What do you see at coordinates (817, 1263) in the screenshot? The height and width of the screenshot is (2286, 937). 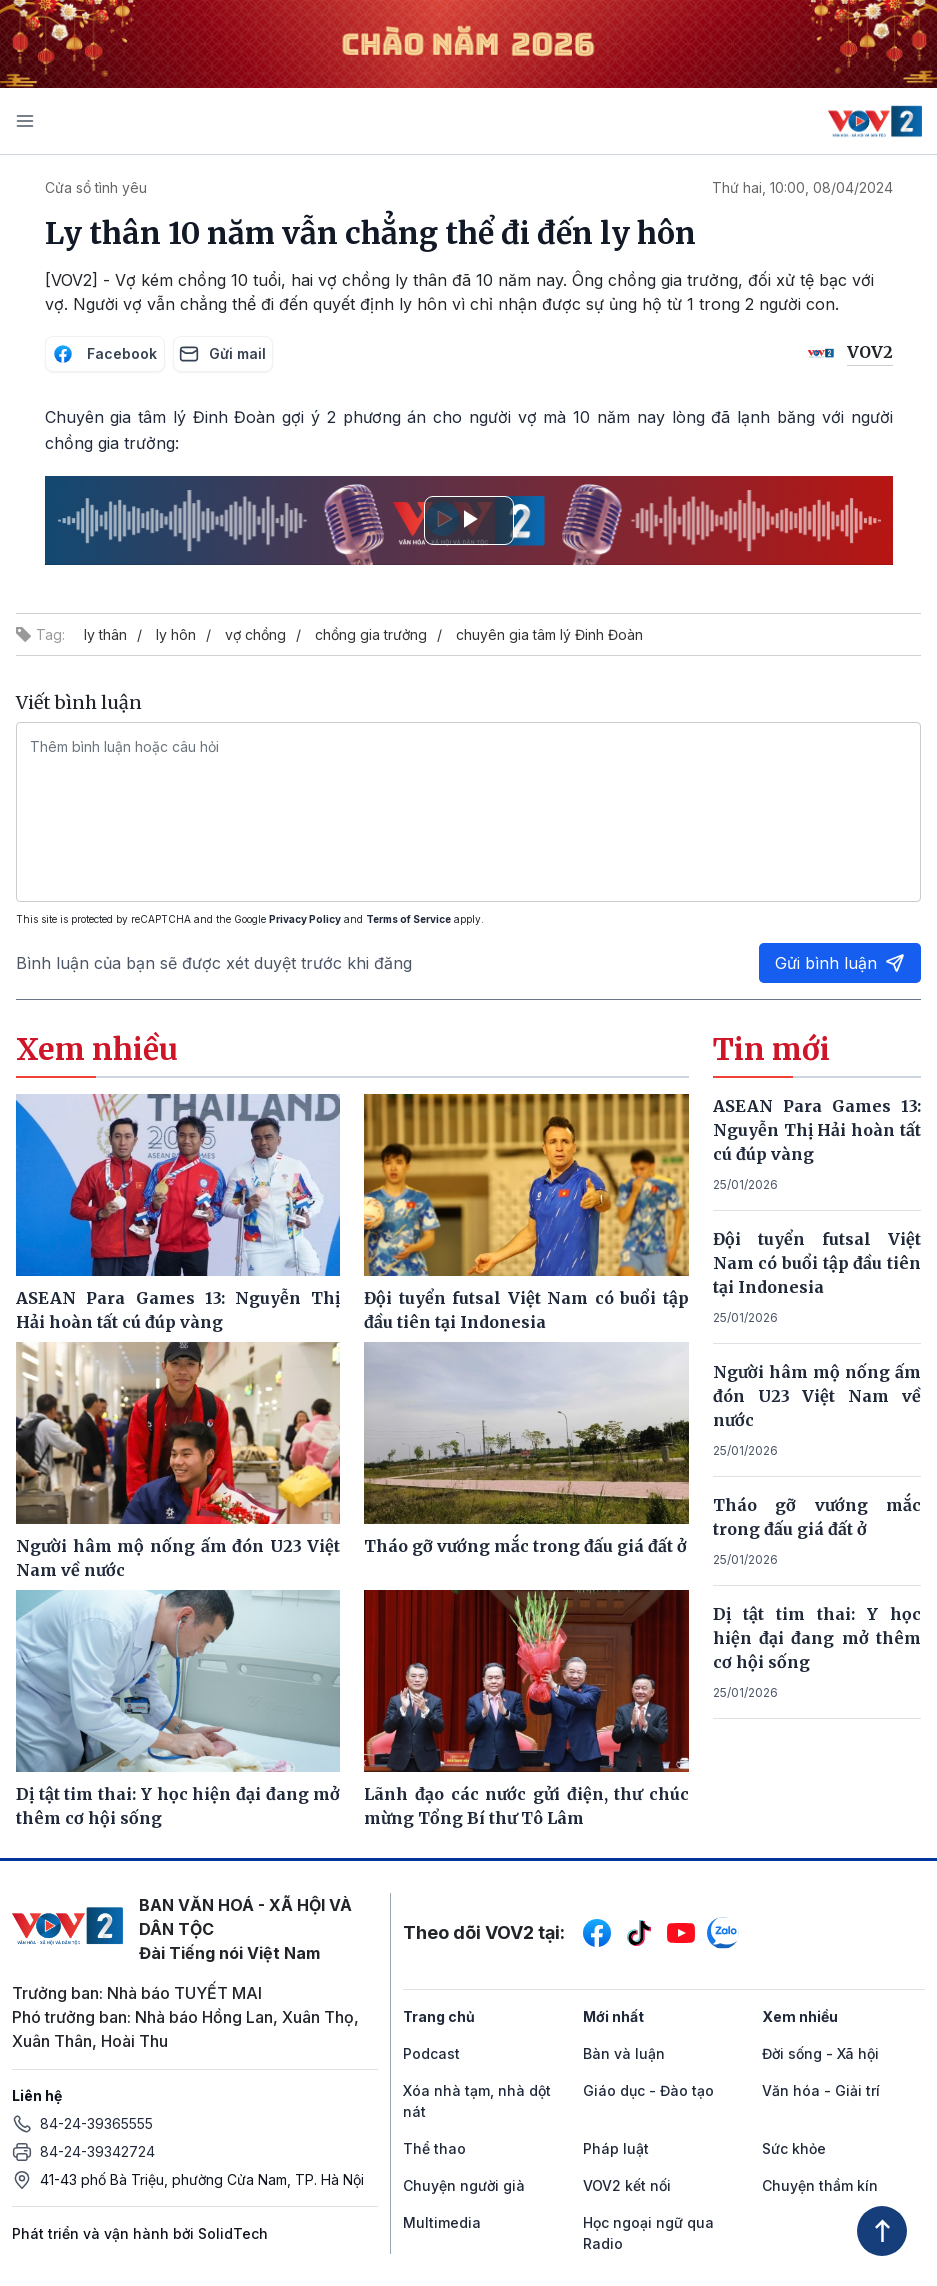 I see `Đội tuyển futsal Việt Nam có buổi tập đầu tiên tại Indonesia` at bounding box center [817, 1263].